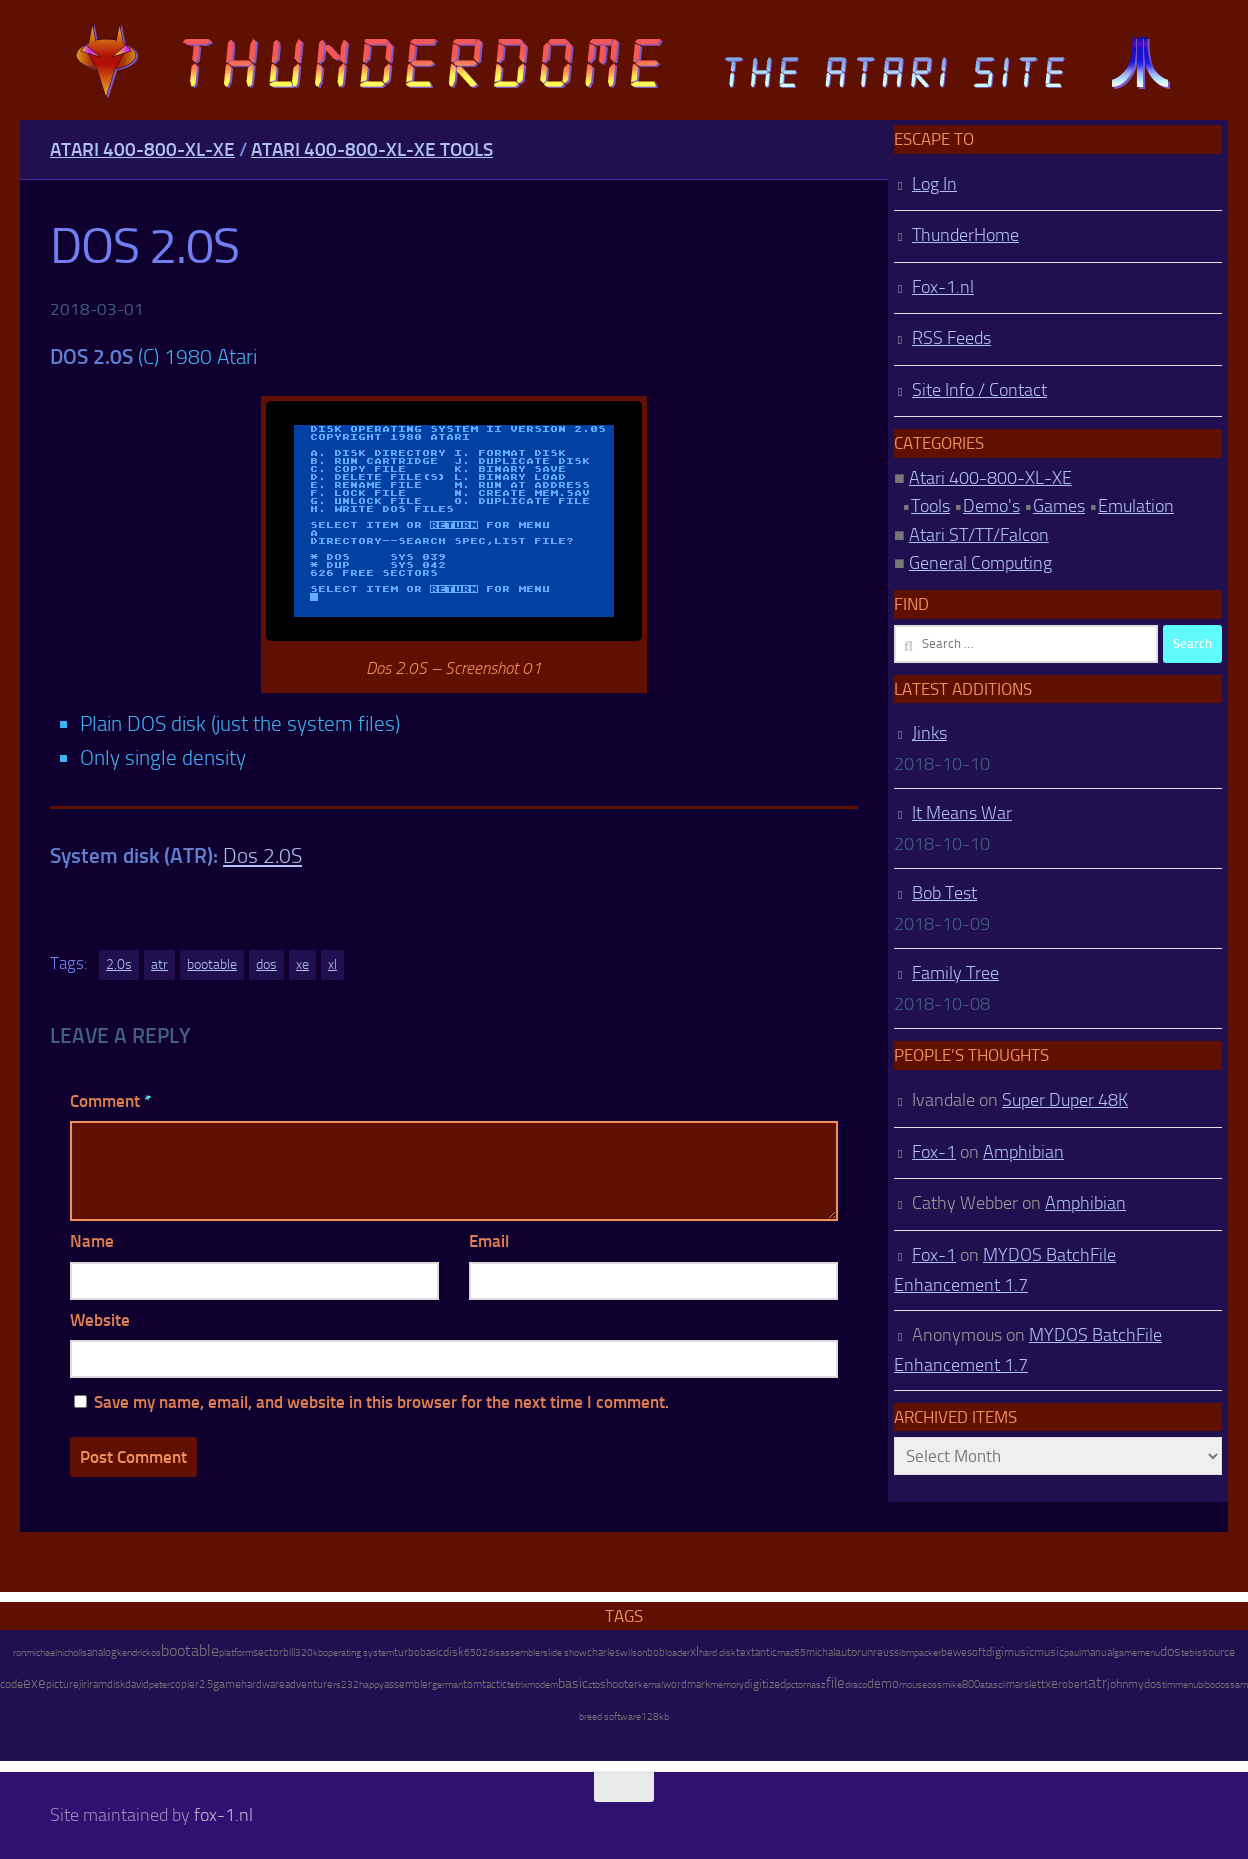 Image resolution: width=1248 pixels, height=1859 pixels. Describe the element at coordinates (1010, 1652) in the screenshot. I see `digimusic [digimusic (20 items)]` at that location.